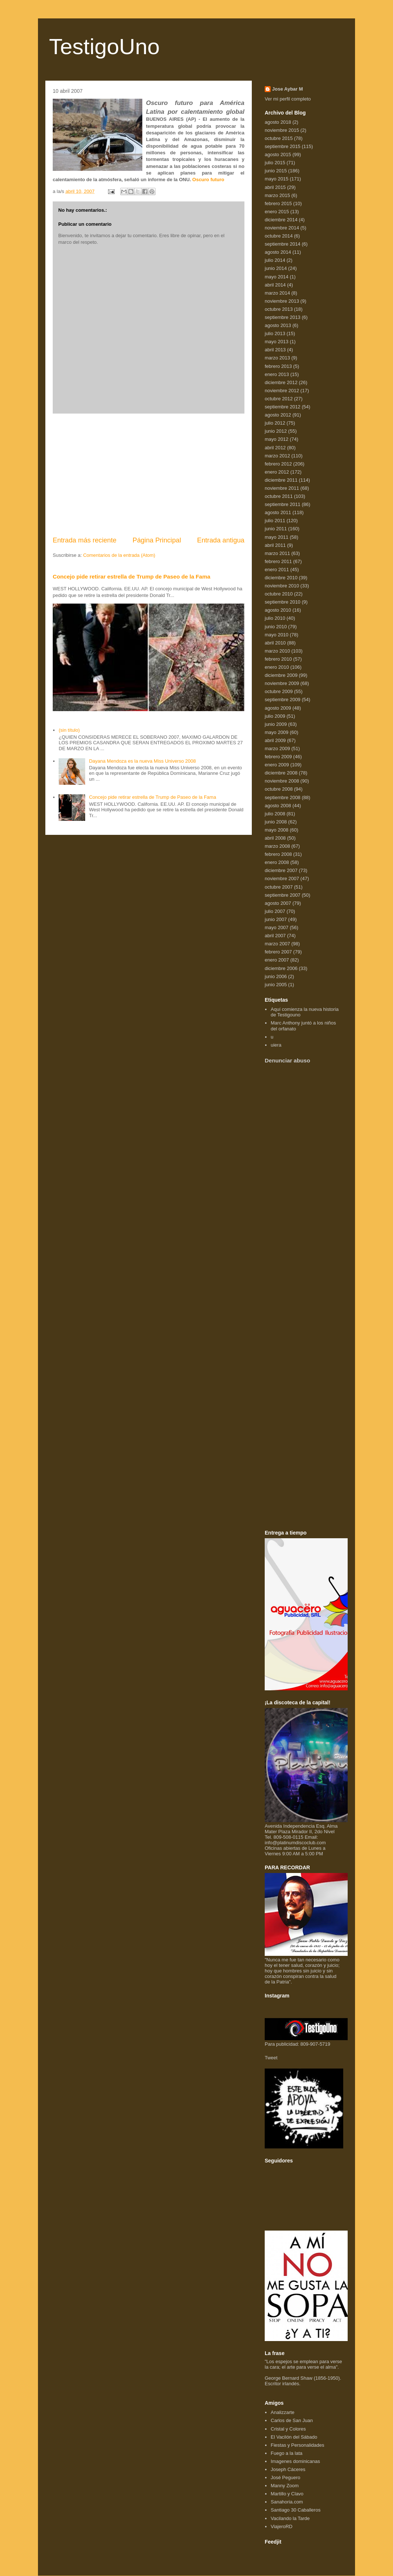  I want to click on febrero 2012, so click(278, 464).